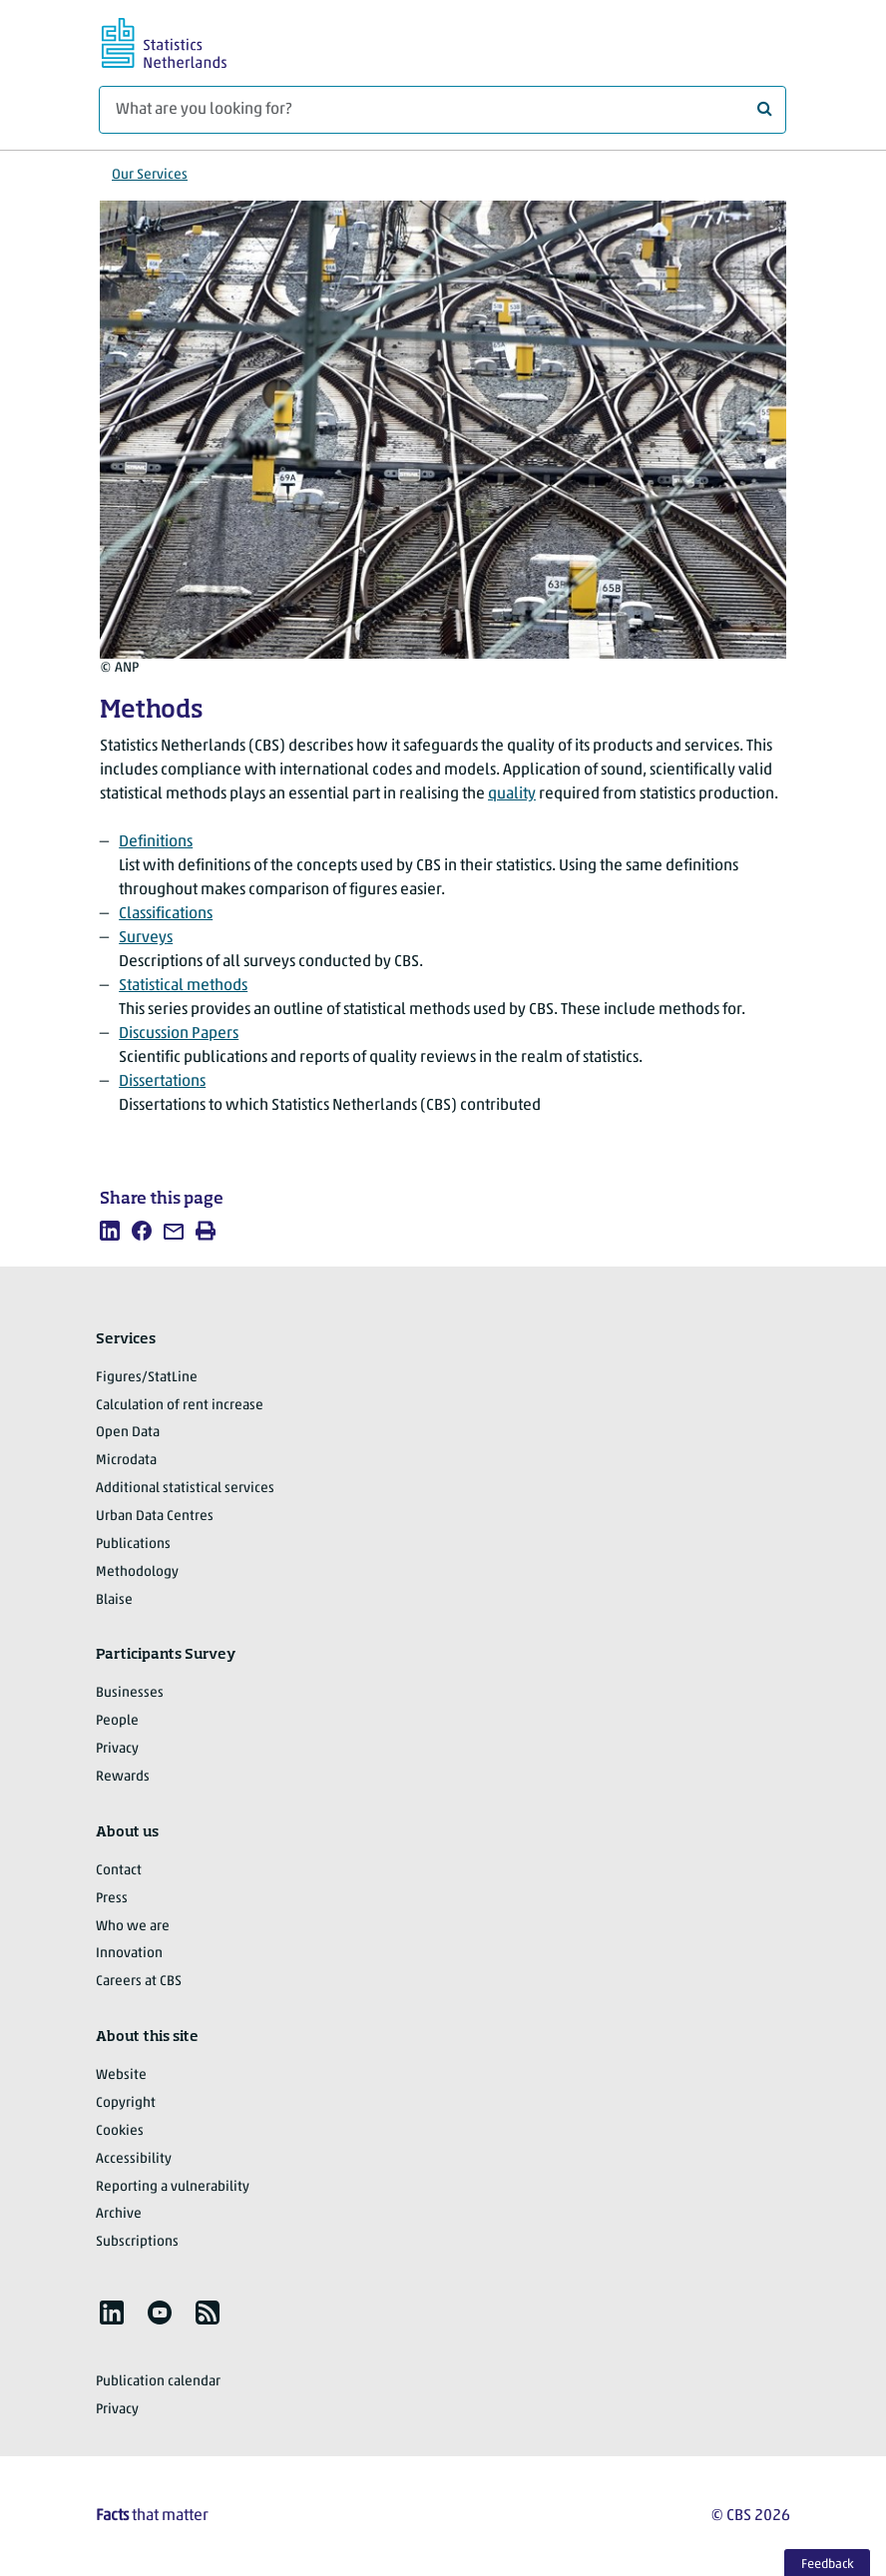  Describe the element at coordinates (158, 2381) in the screenshot. I see `Publication calendar` at that location.